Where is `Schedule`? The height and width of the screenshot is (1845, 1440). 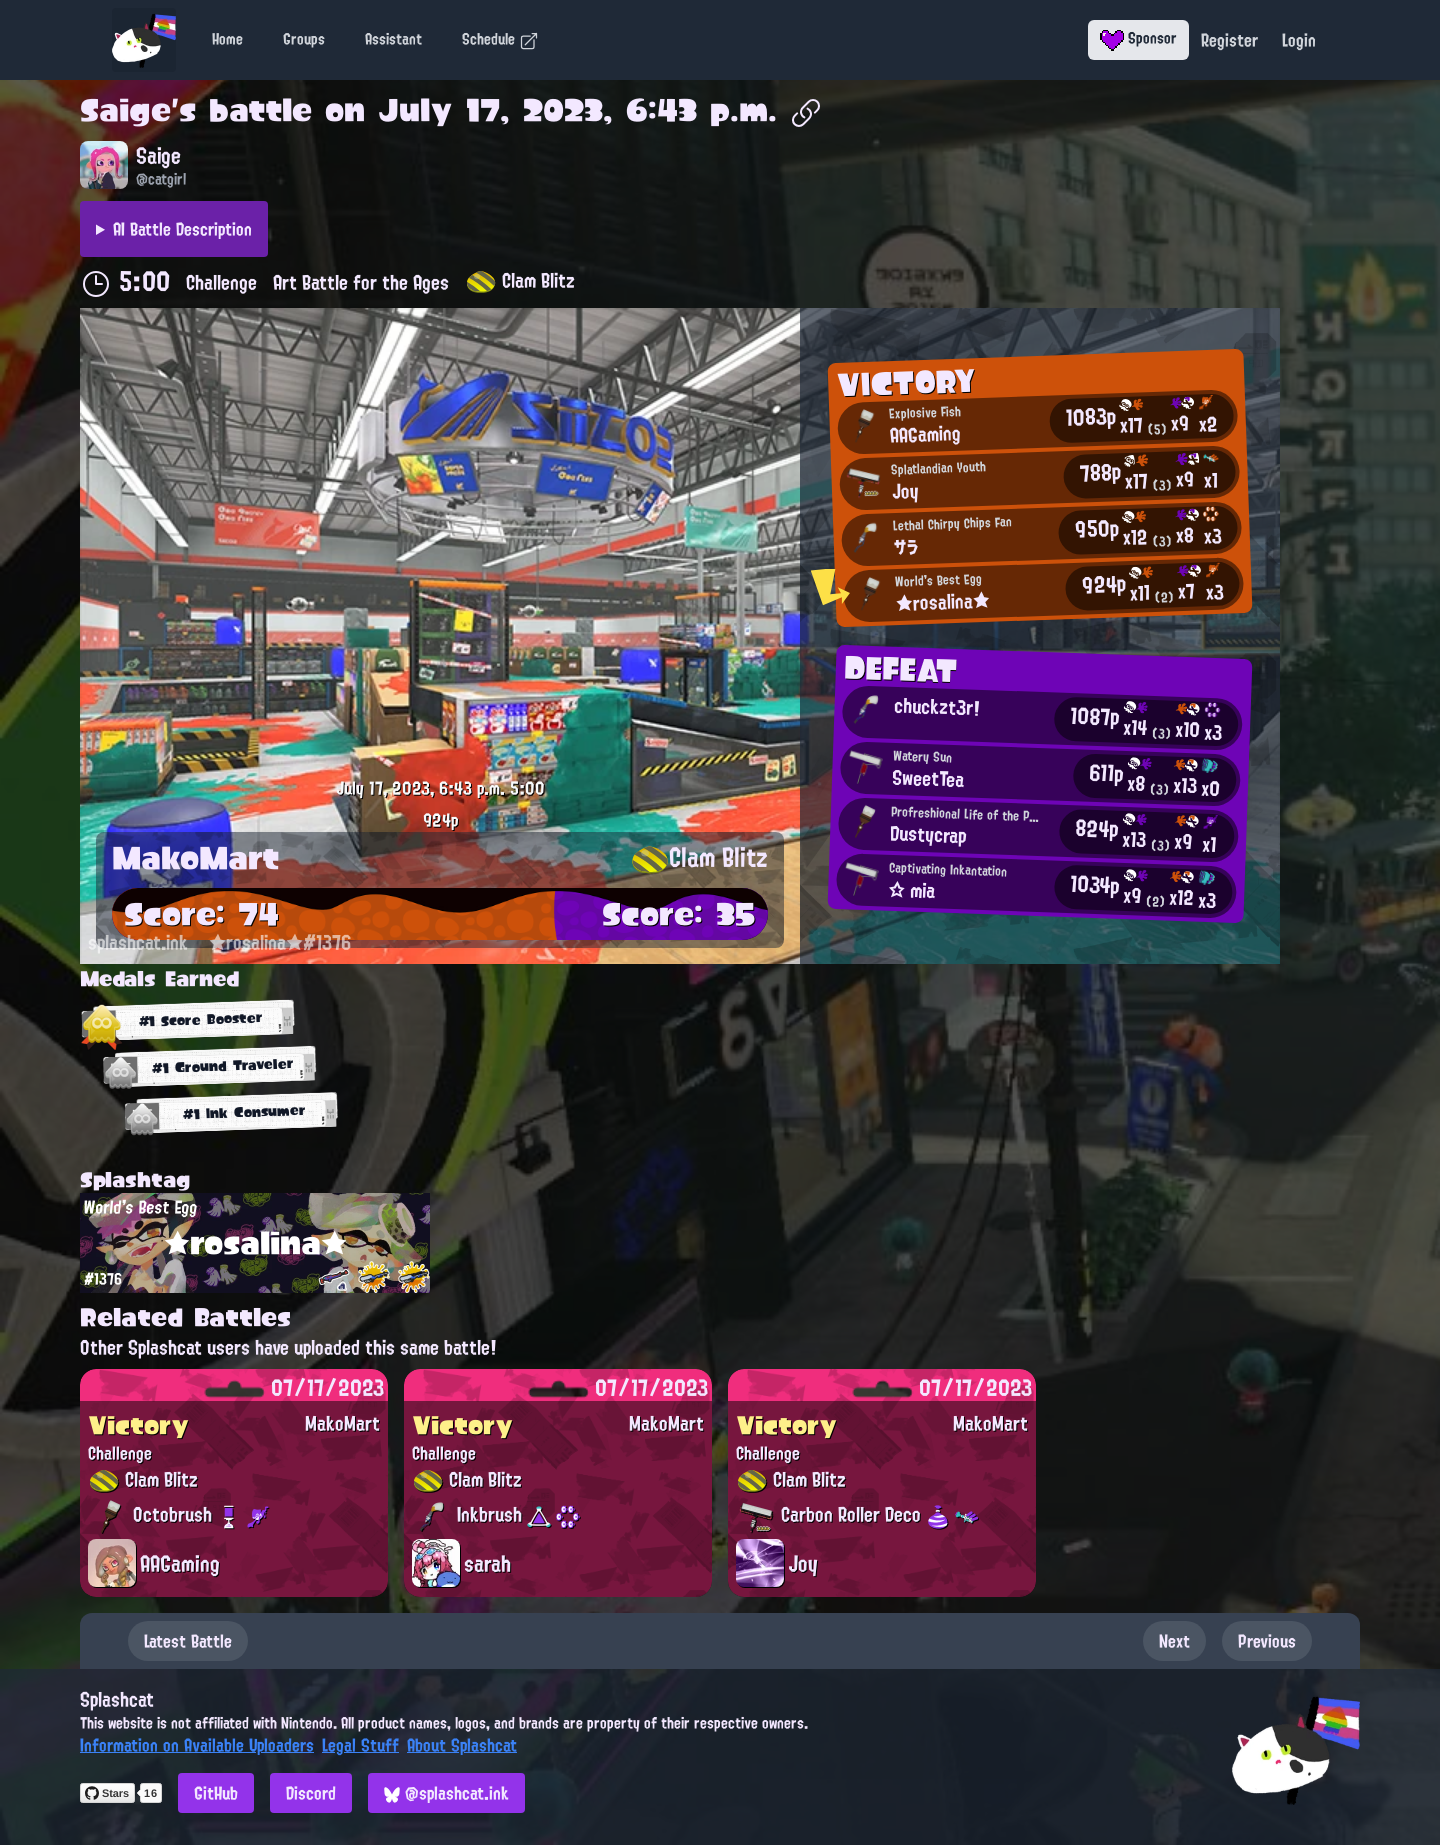 Schedule is located at coordinates (500, 39).